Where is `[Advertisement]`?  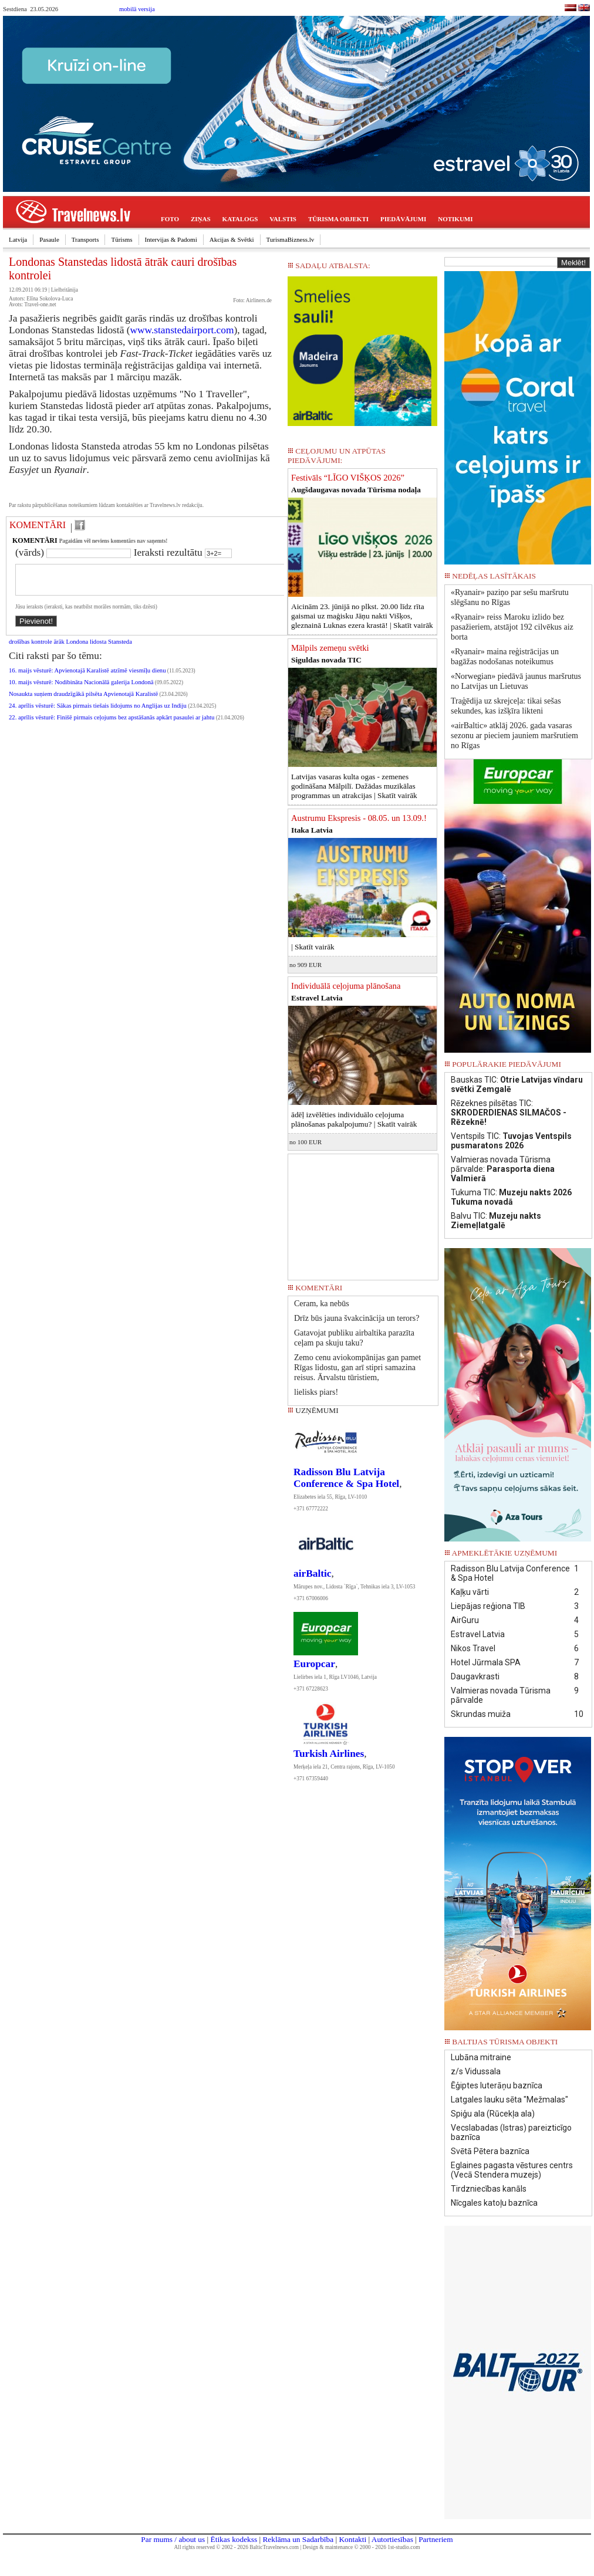
[Advertisement] is located at coordinates (363, 1213).